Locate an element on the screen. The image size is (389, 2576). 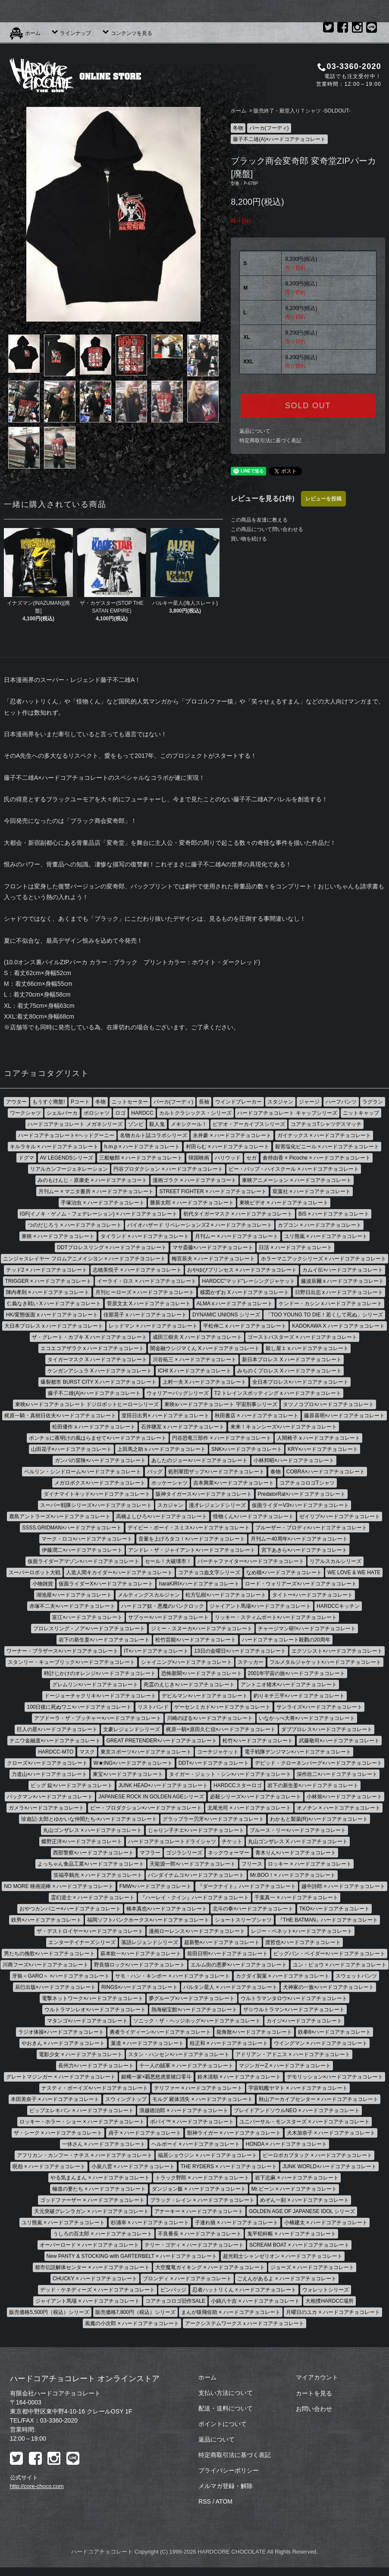
音量を上げろタコ！×ハードコアチョコレート is located at coordinates (191, 1539).